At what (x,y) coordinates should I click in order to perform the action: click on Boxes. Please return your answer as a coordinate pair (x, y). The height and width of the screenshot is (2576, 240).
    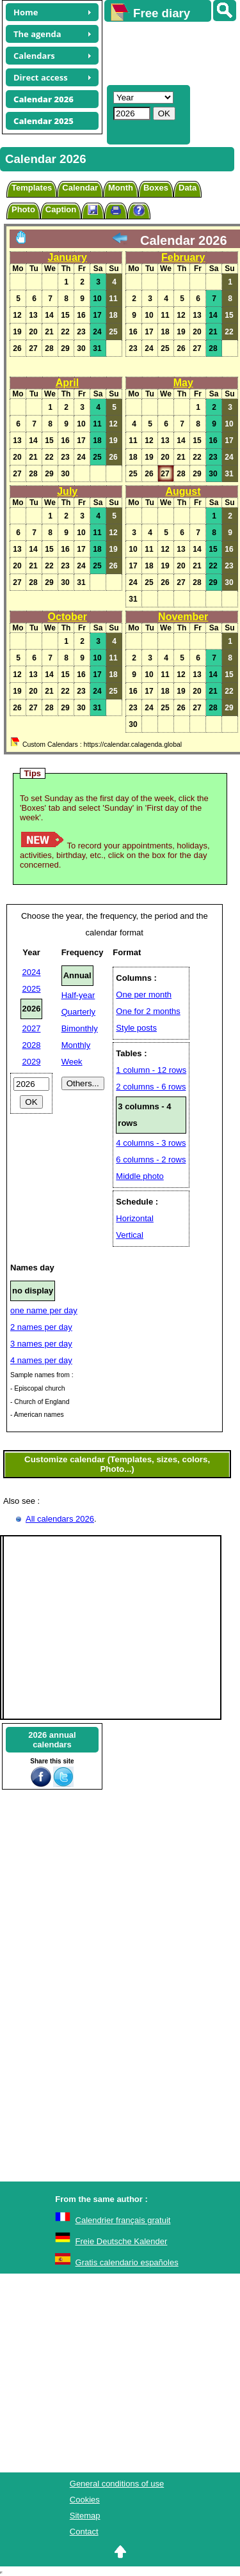
    Looking at the image, I should click on (155, 187).